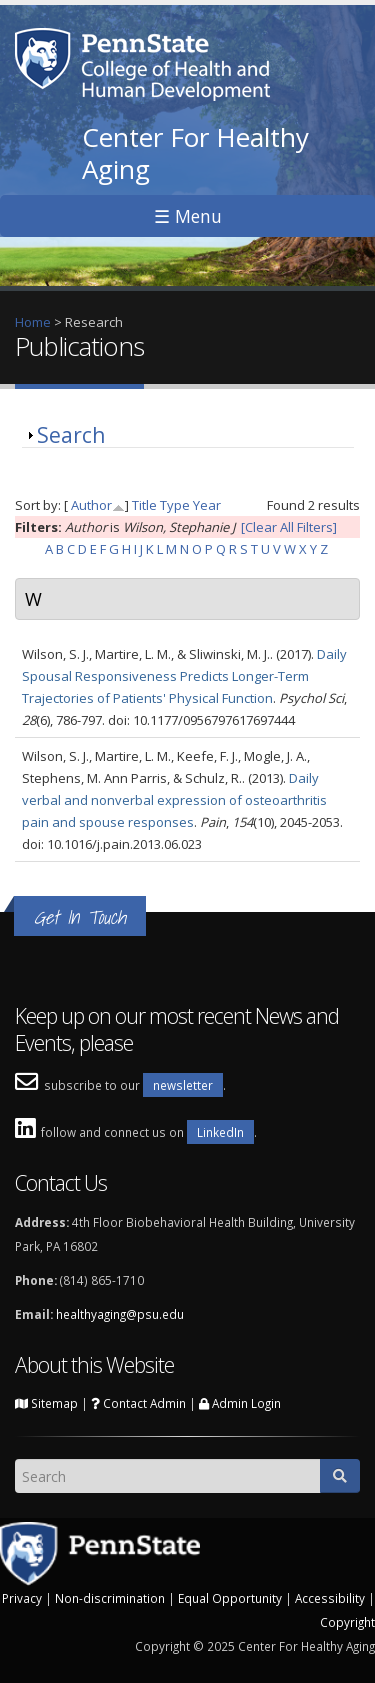 The image size is (375, 1683). I want to click on Privacy, so click(22, 1598).